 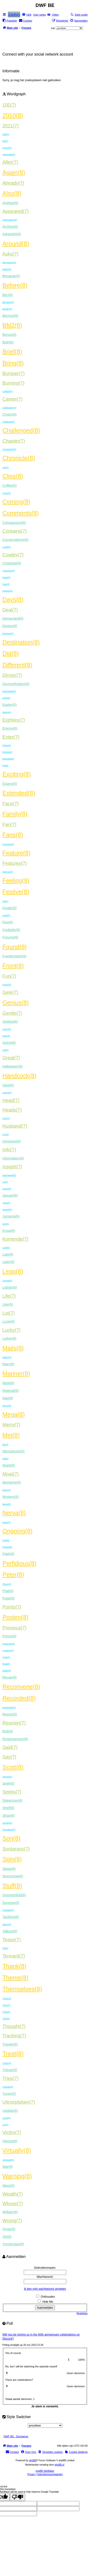 What do you see at coordinates (6, 1998) in the screenshot?
I see `These(5)` at bounding box center [6, 1998].